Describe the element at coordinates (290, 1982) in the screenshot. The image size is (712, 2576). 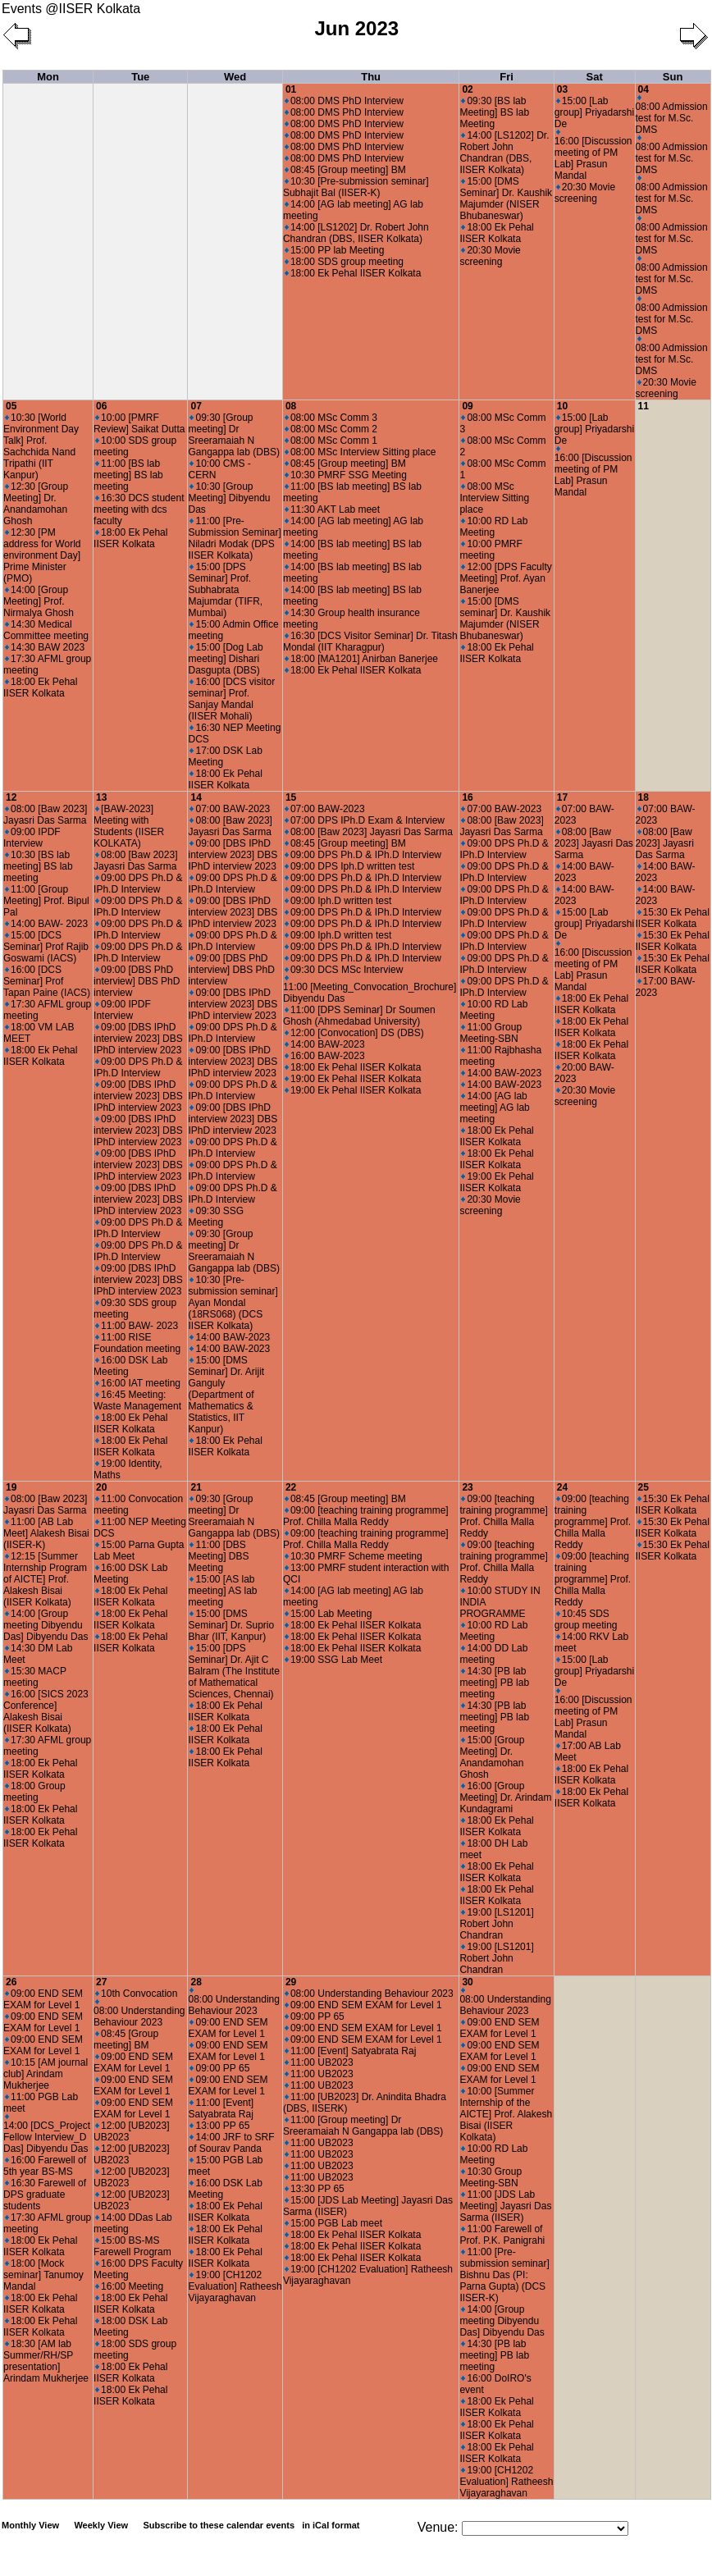
I see `29` at that location.